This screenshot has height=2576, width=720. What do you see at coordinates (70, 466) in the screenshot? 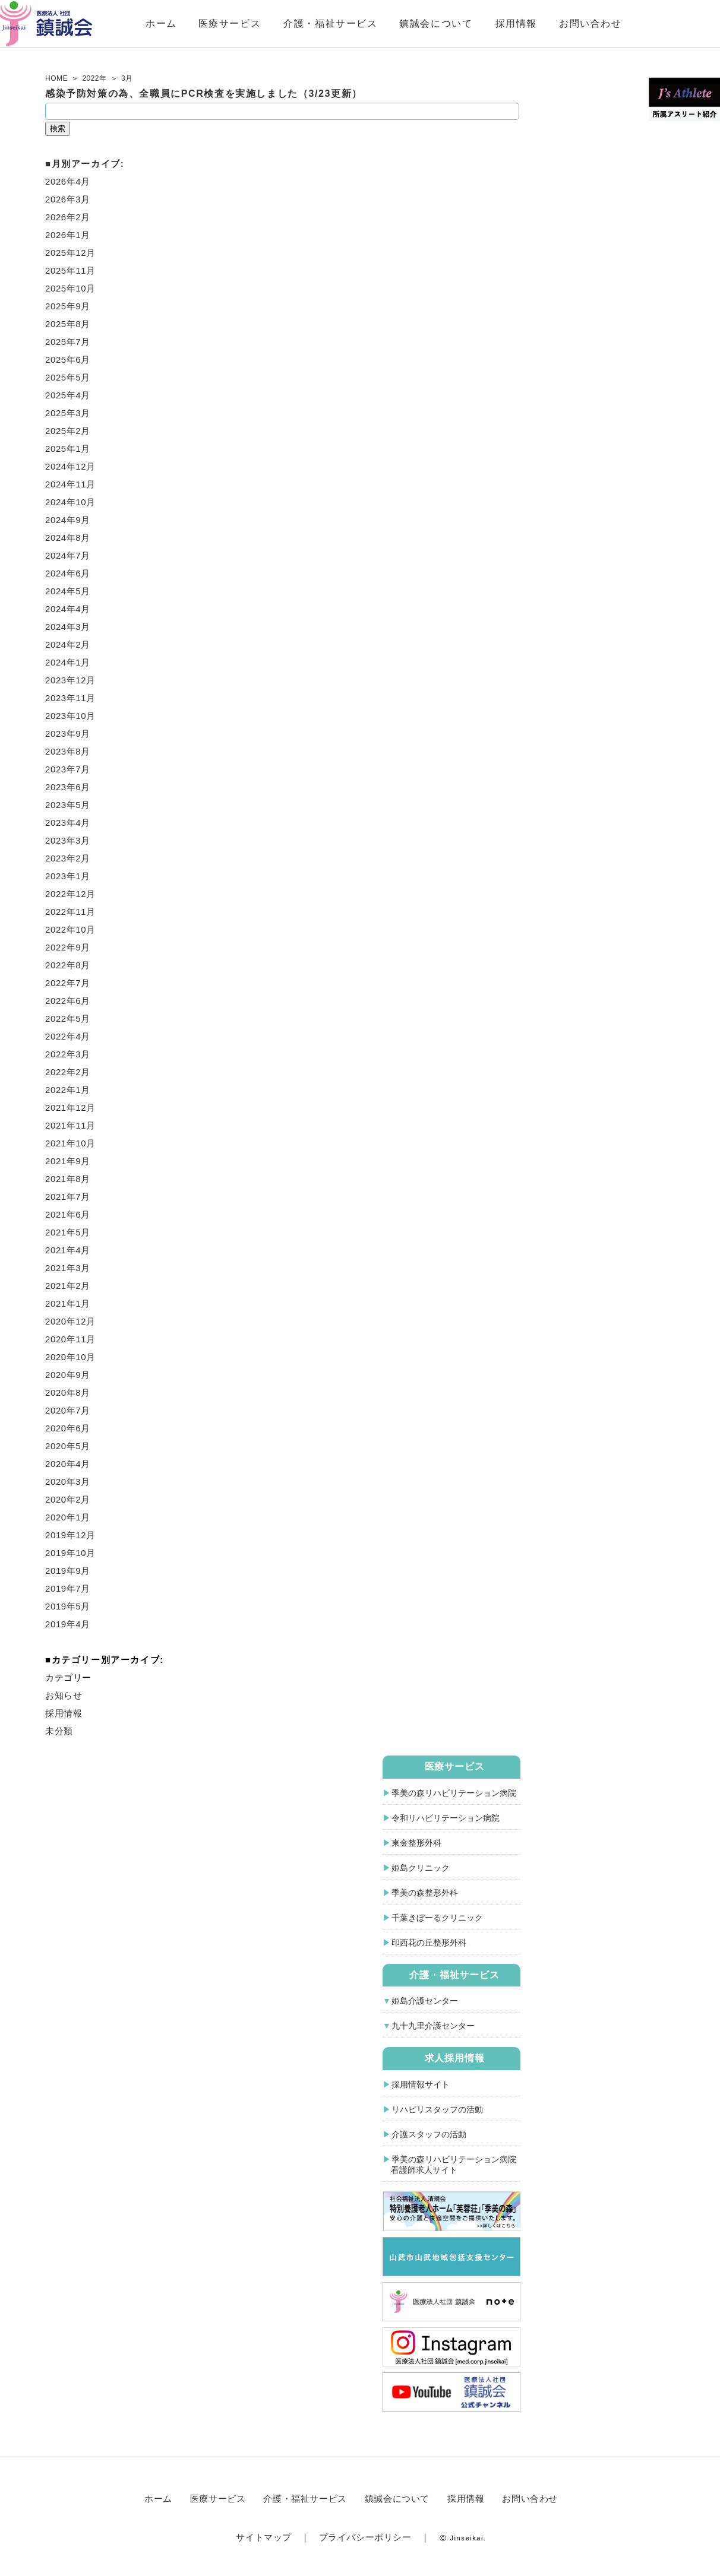
I see `2024年12月` at bounding box center [70, 466].